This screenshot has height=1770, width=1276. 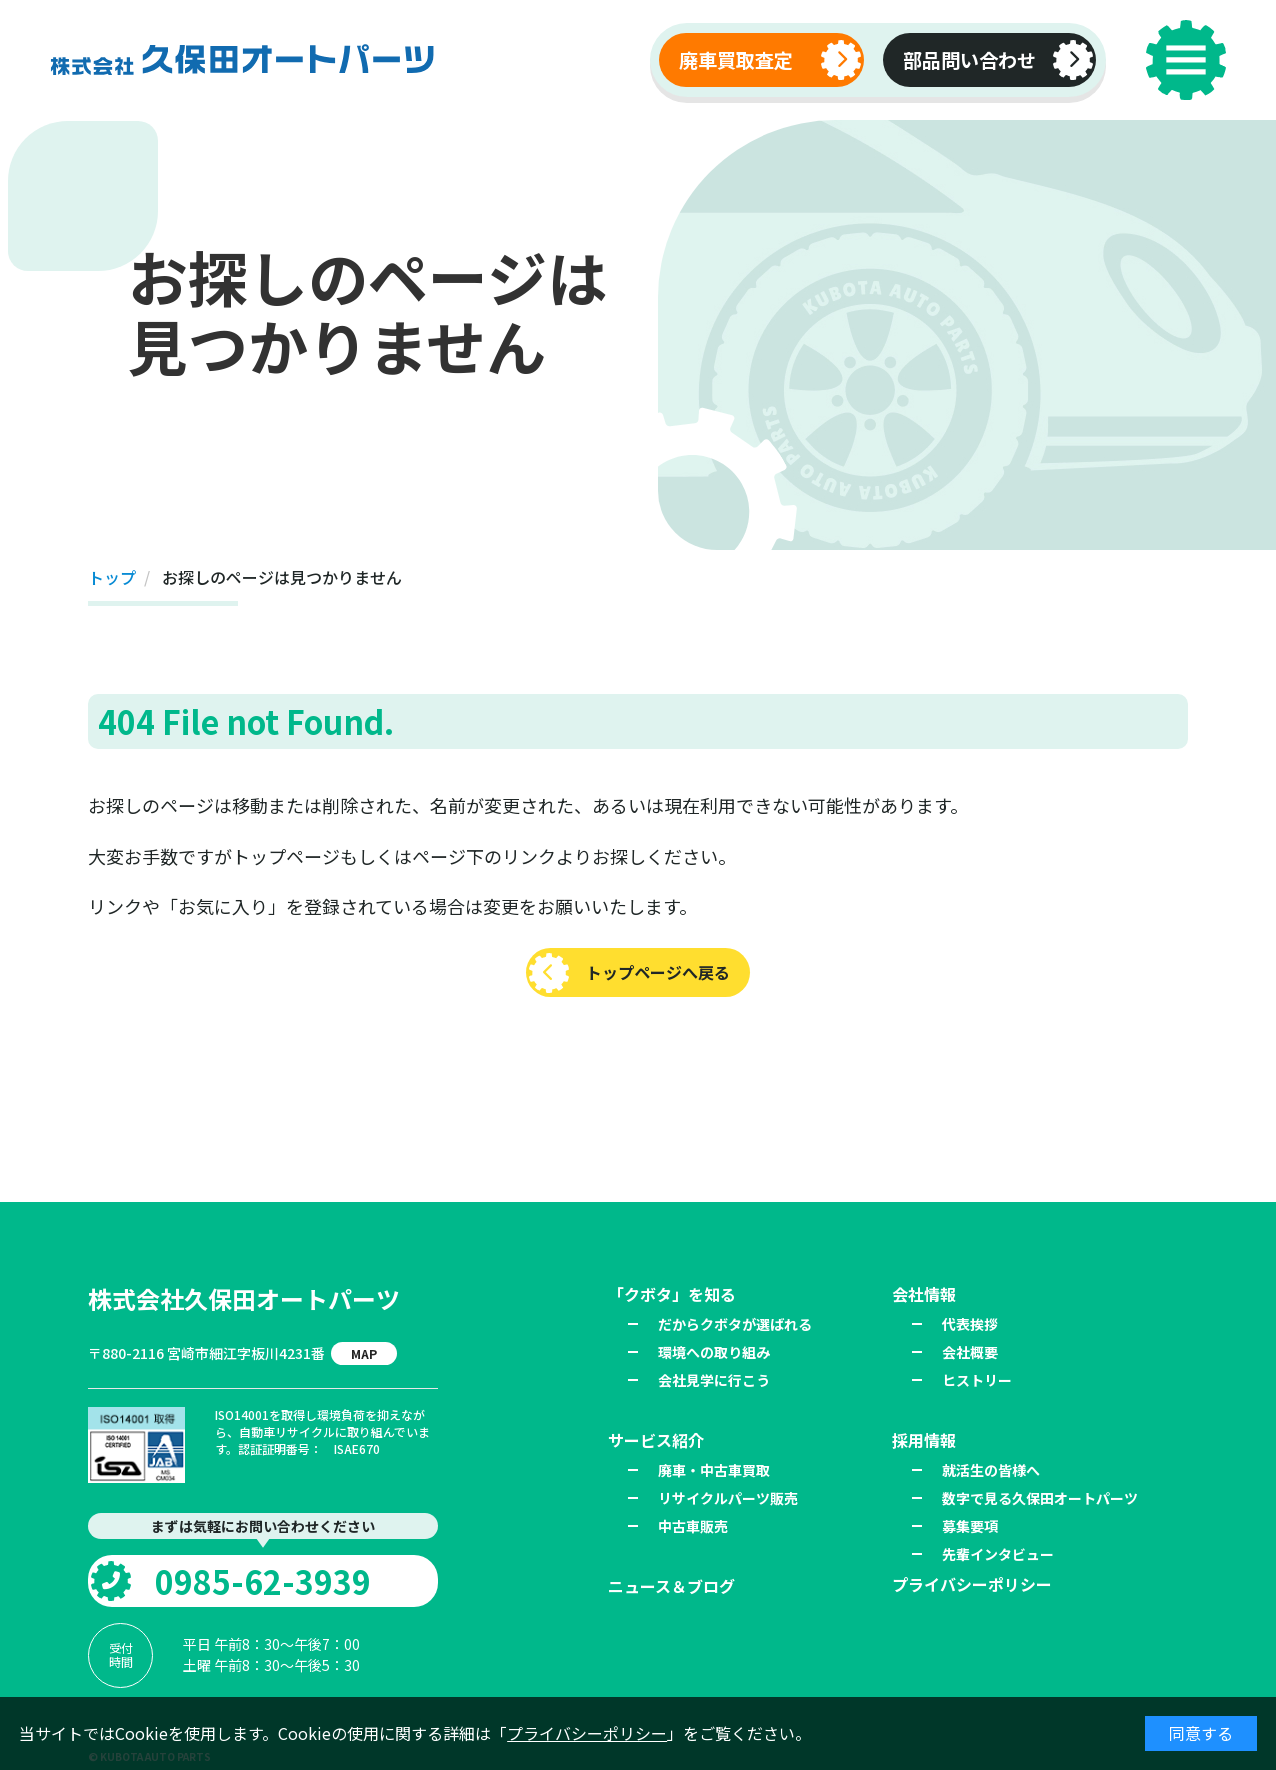 I want to click on 会社見学に行こう, so click(x=714, y=1380).